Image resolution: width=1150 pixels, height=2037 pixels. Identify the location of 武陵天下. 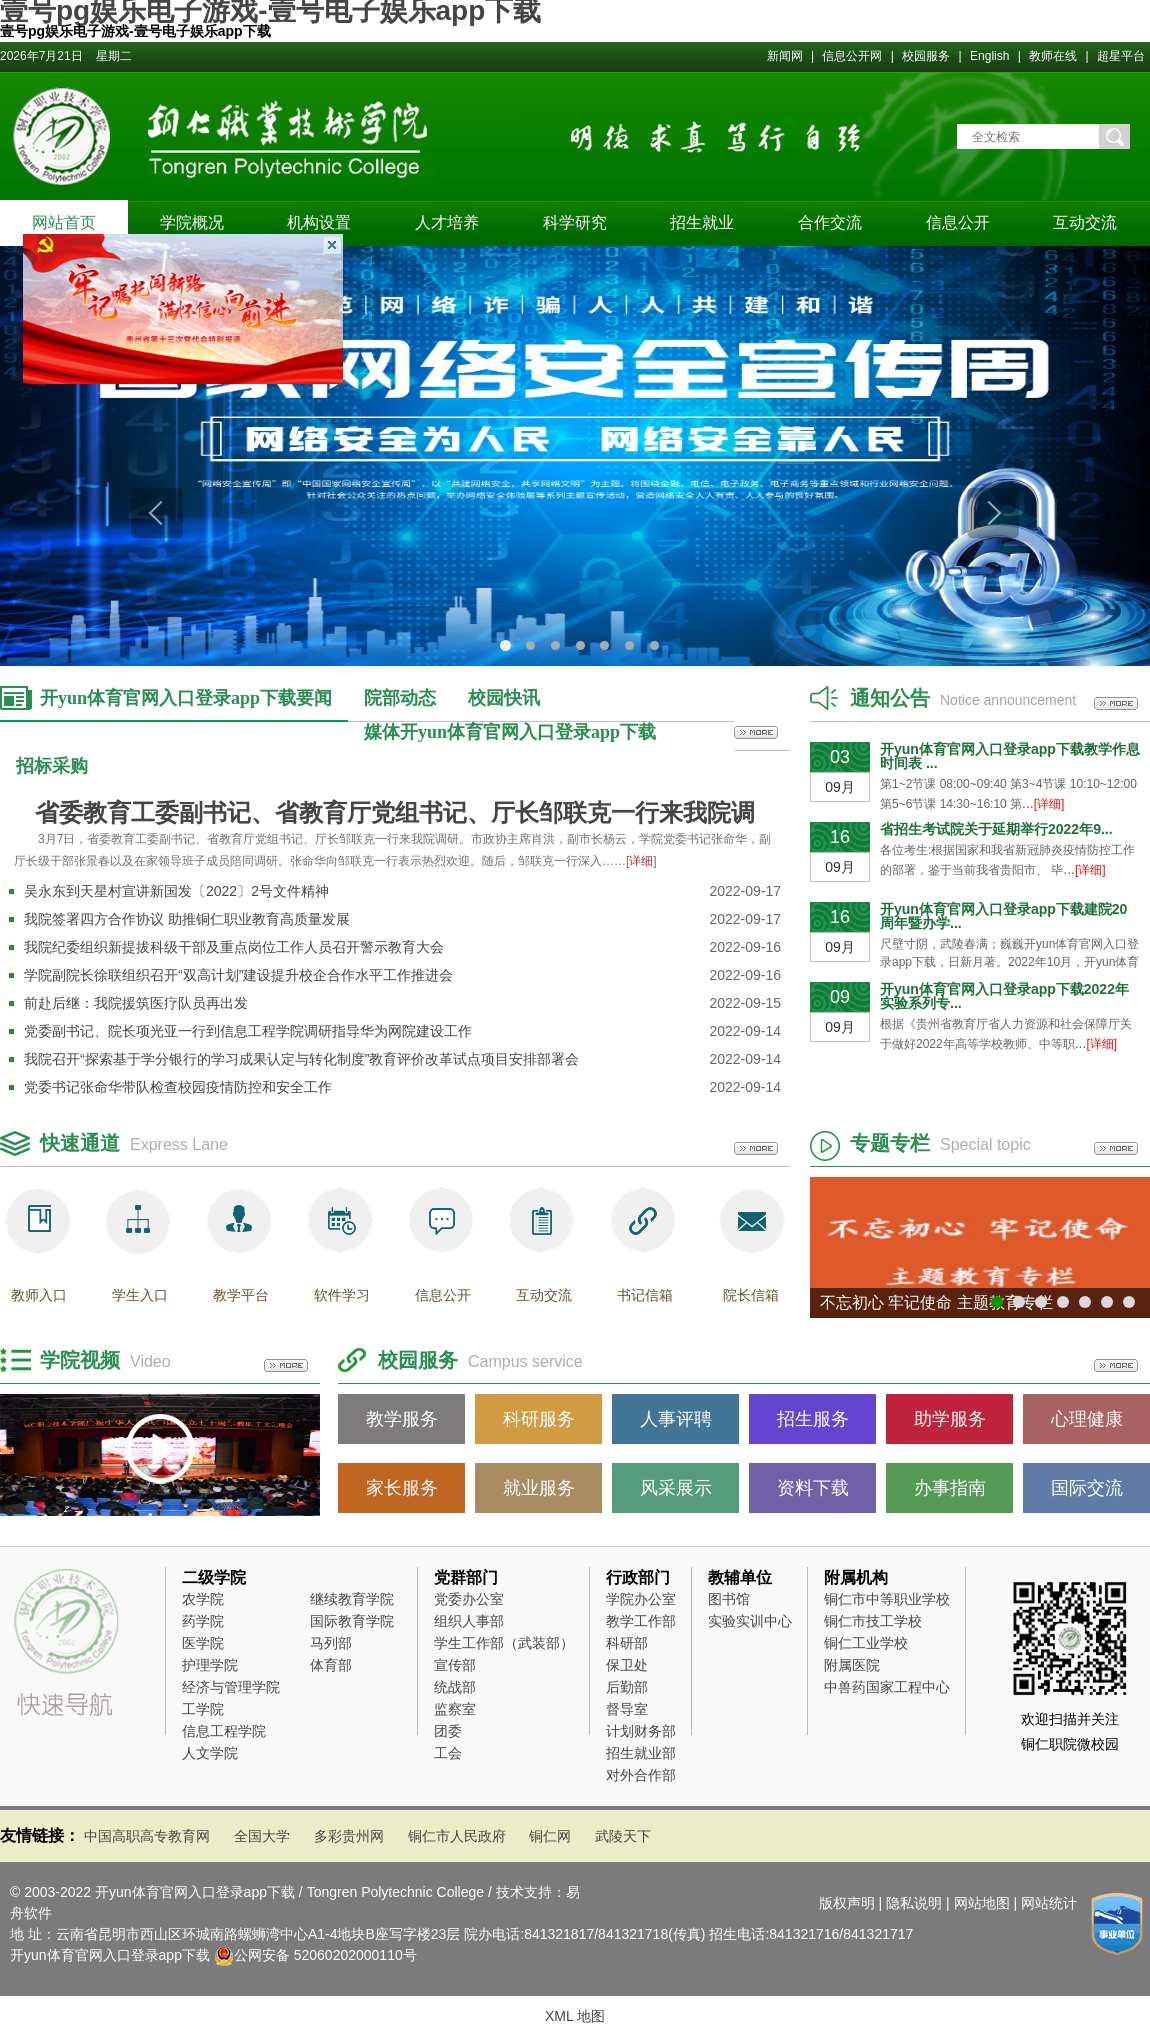
(623, 1836).